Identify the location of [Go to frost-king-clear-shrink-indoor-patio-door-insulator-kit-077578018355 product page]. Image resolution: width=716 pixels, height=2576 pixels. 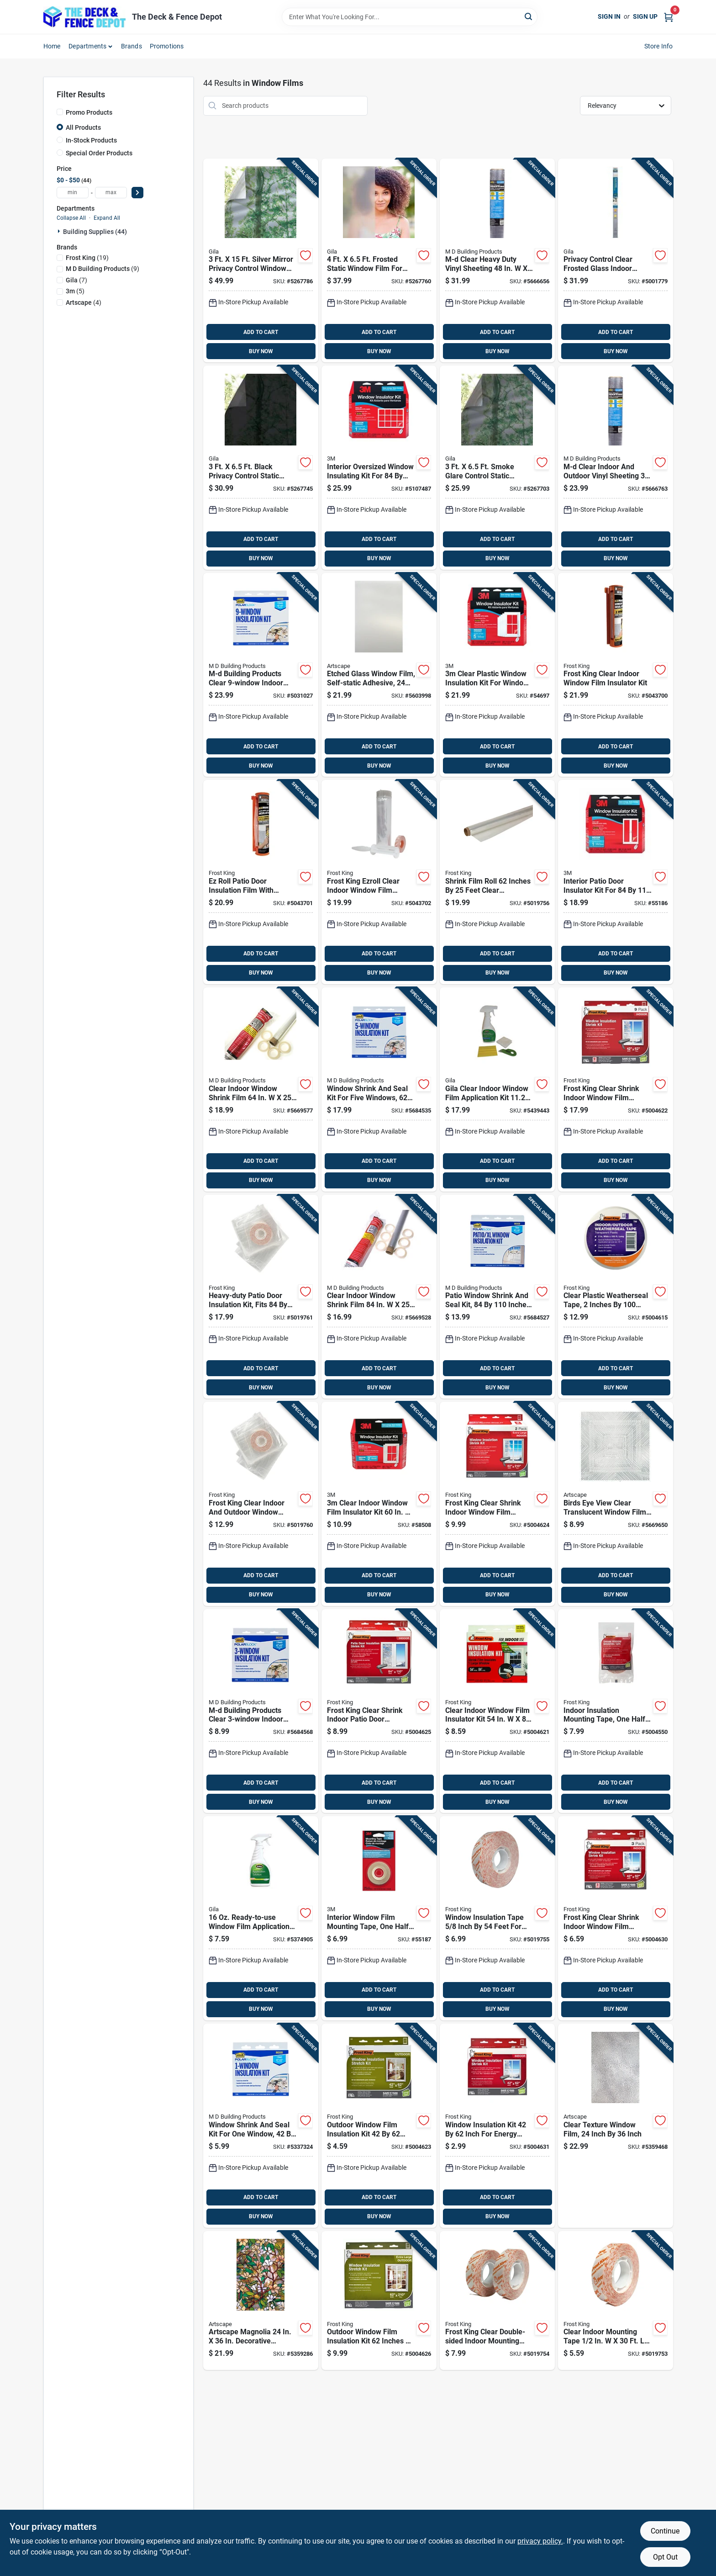
(379, 1711).